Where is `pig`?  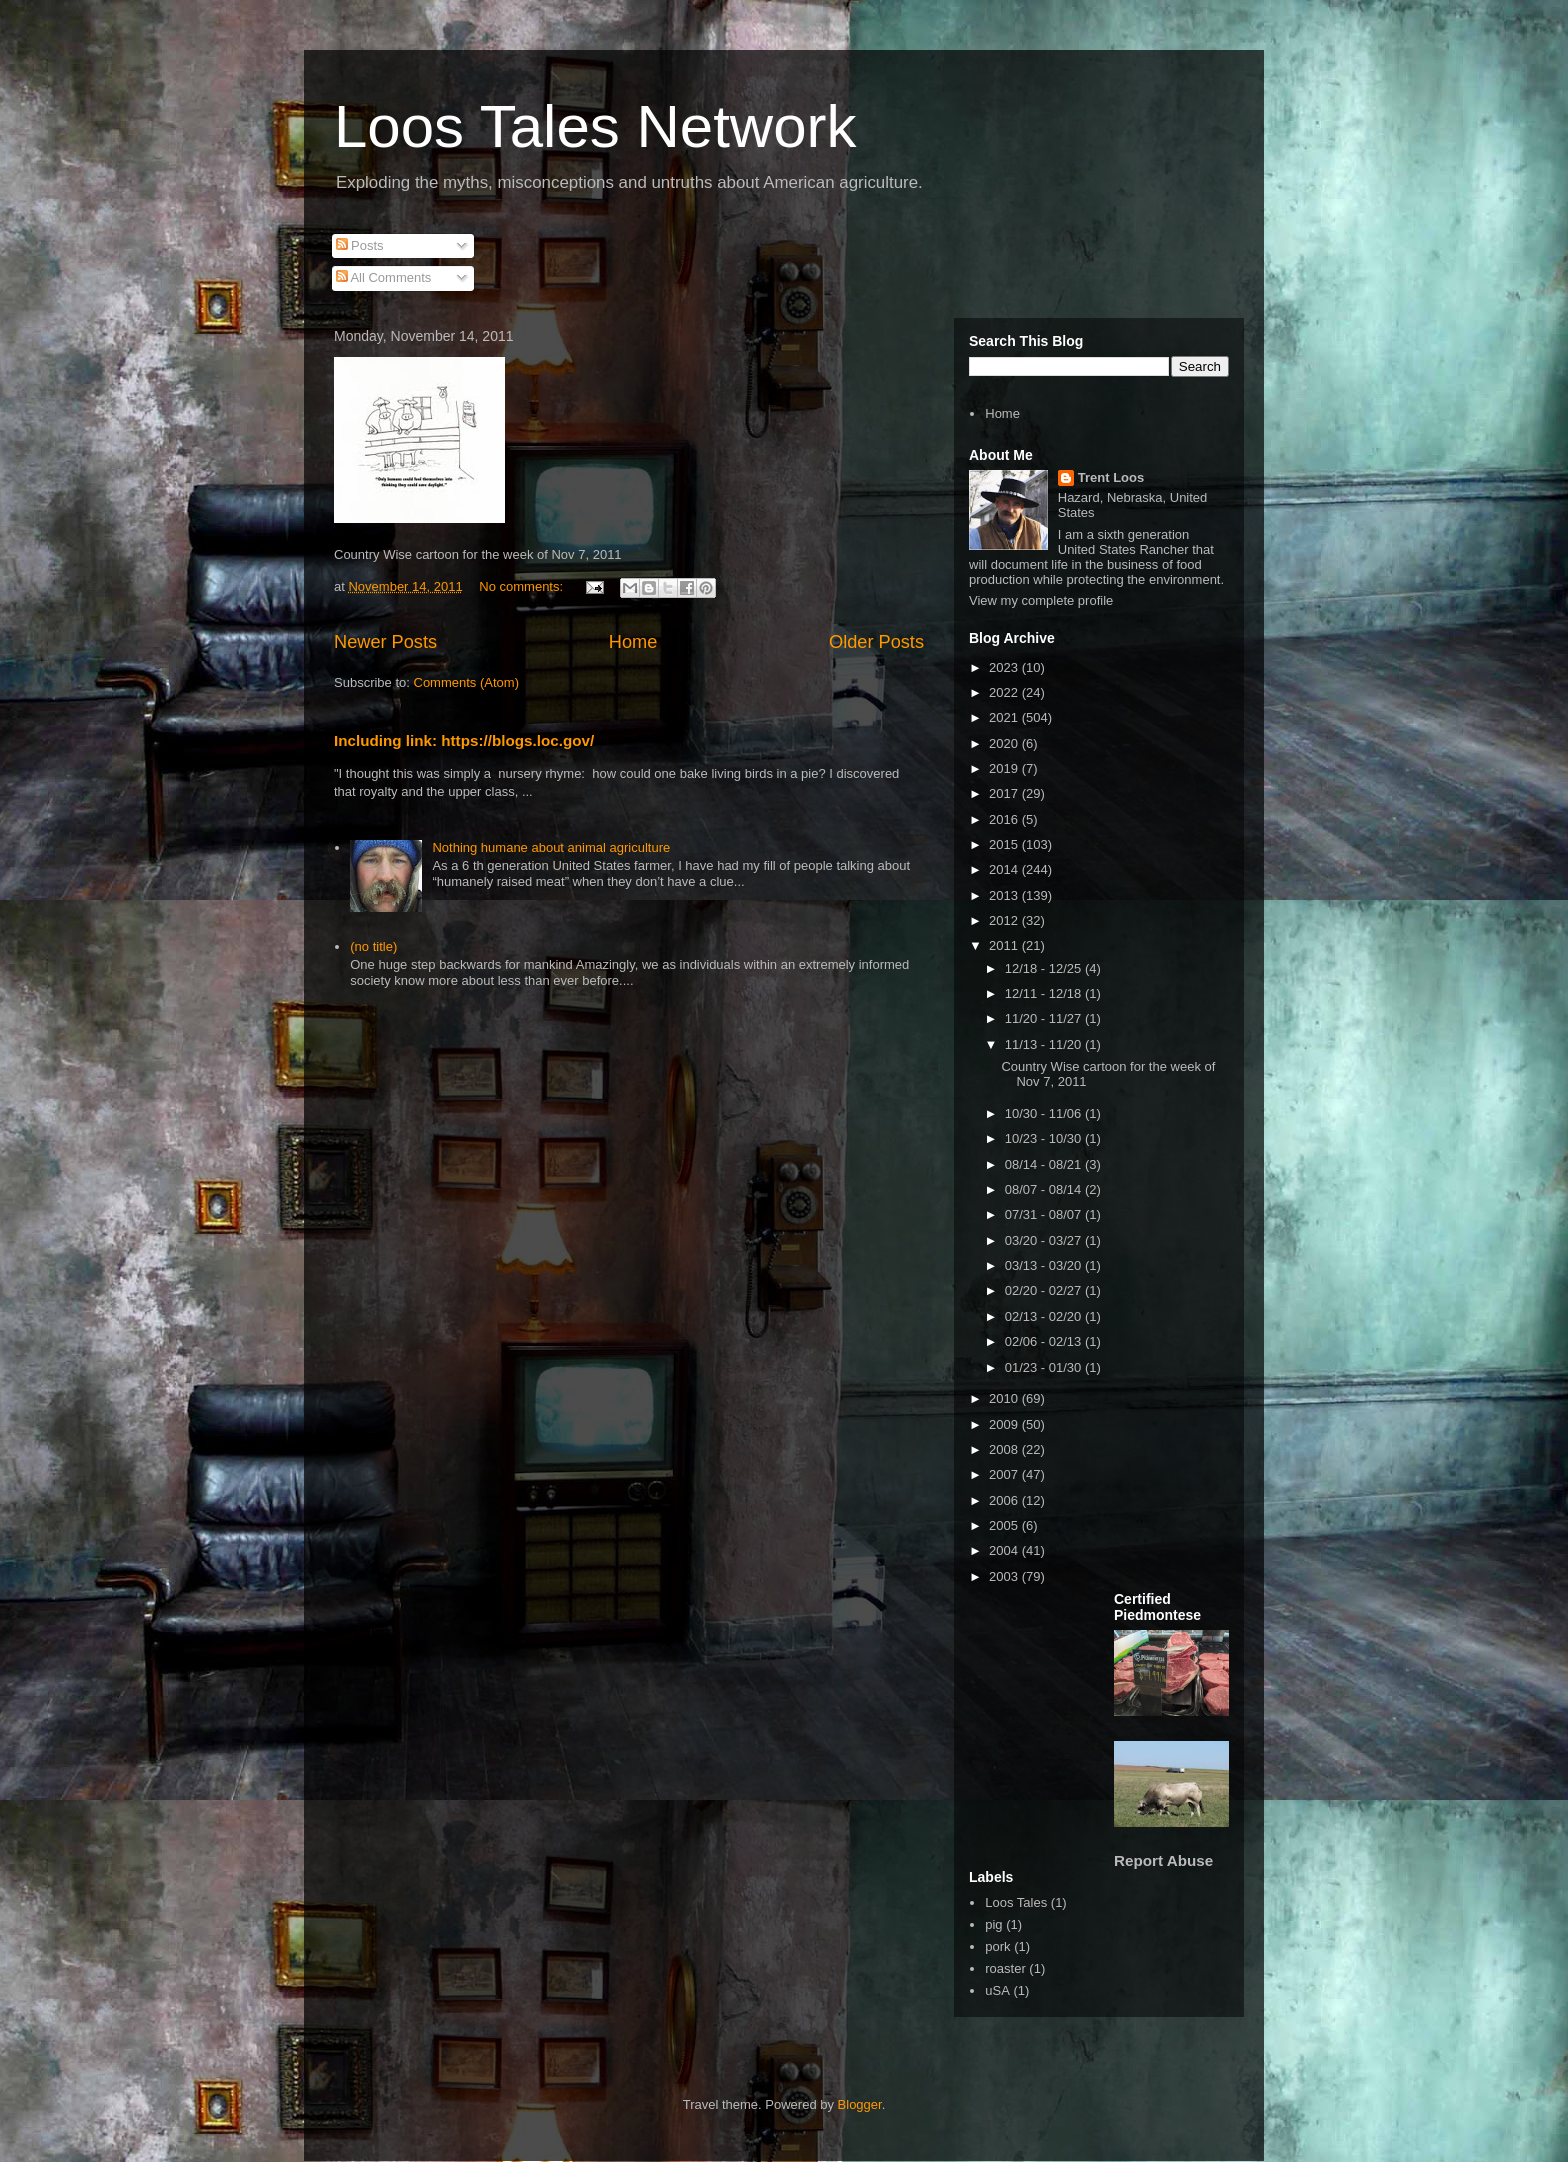
pig is located at coordinates (993, 1924).